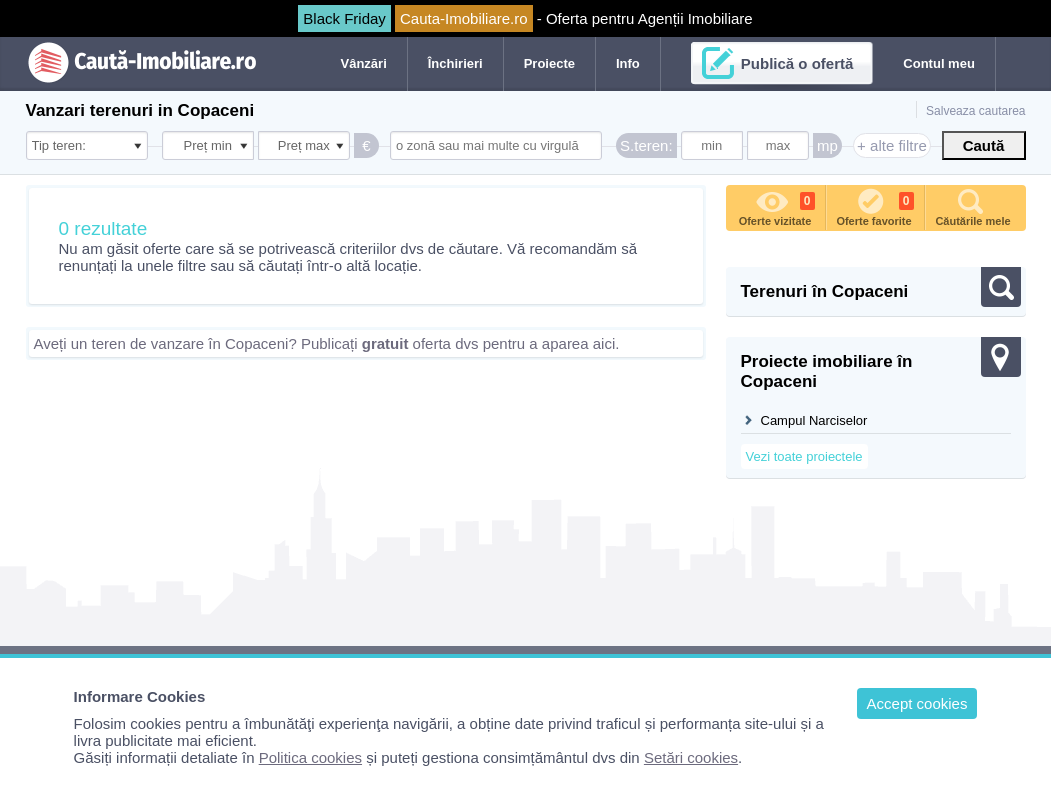 The height and width of the screenshot is (796, 1051). What do you see at coordinates (549, 63) in the screenshot?
I see `Proiecte` at bounding box center [549, 63].